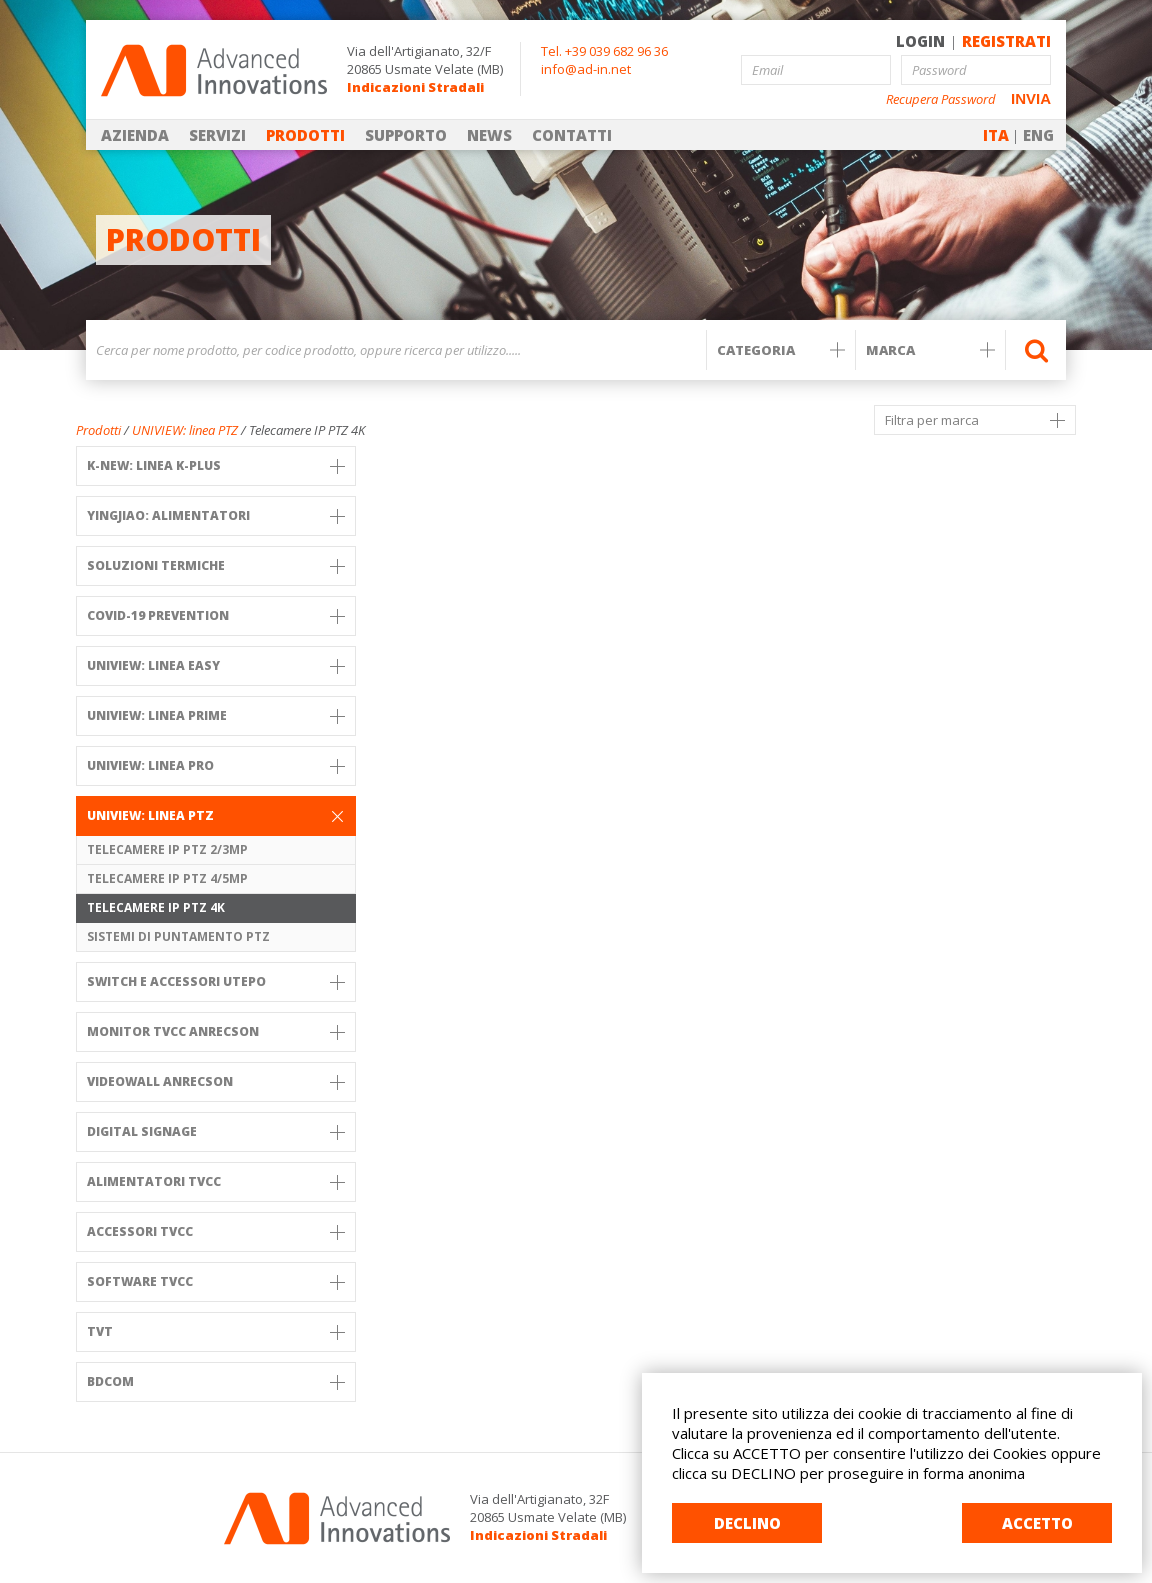 The width and height of the screenshot is (1152, 1583). What do you see at coordinates (216, 665) in the screenshot?
I see `UNIVIEW: Linea Easy` at bounding box center [216, 665].